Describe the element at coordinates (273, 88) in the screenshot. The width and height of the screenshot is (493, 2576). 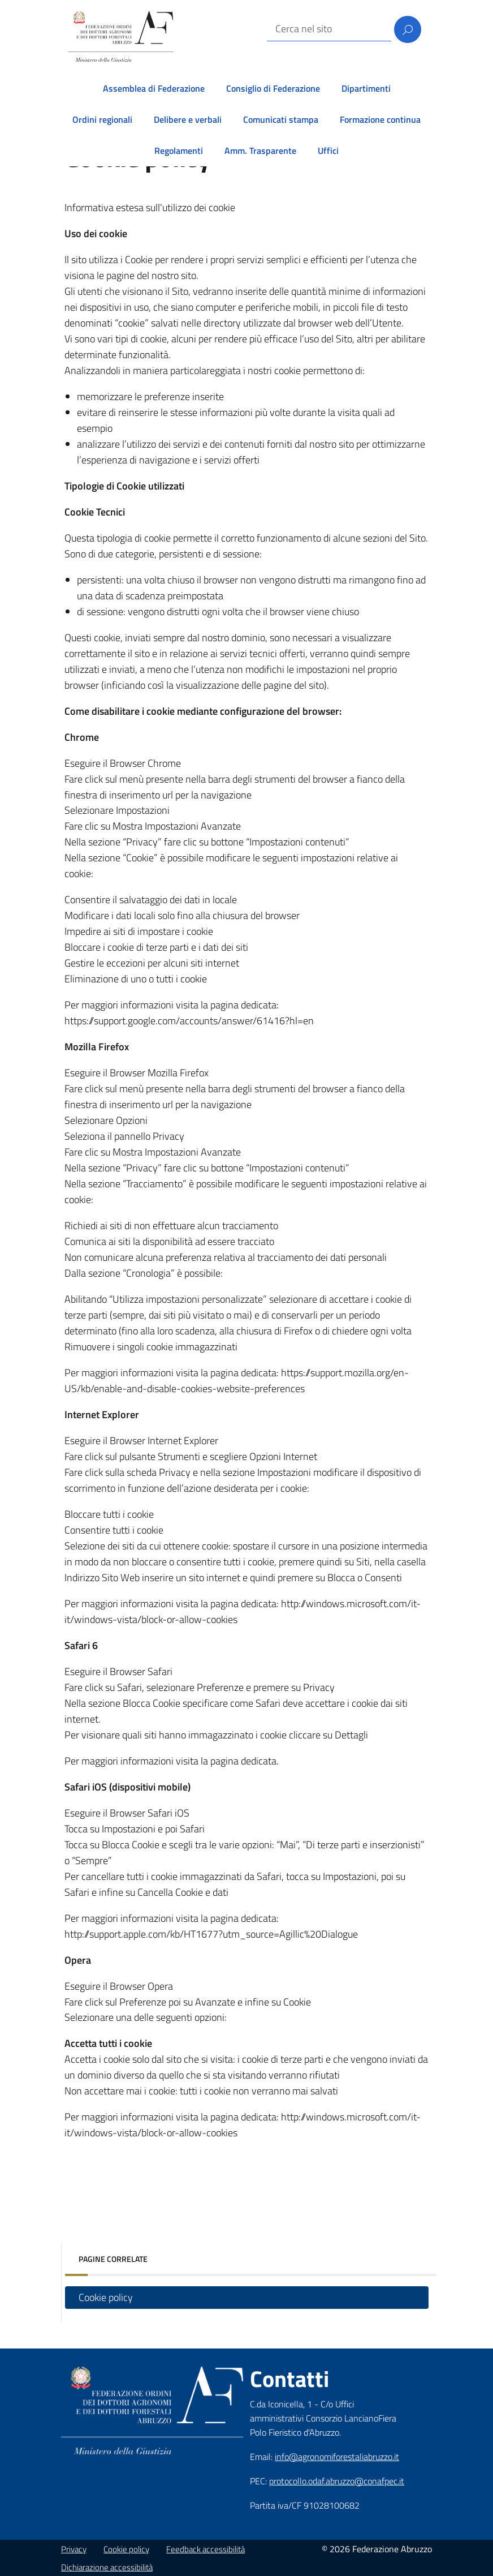
I see `Consiglio di Federazione` at that location.